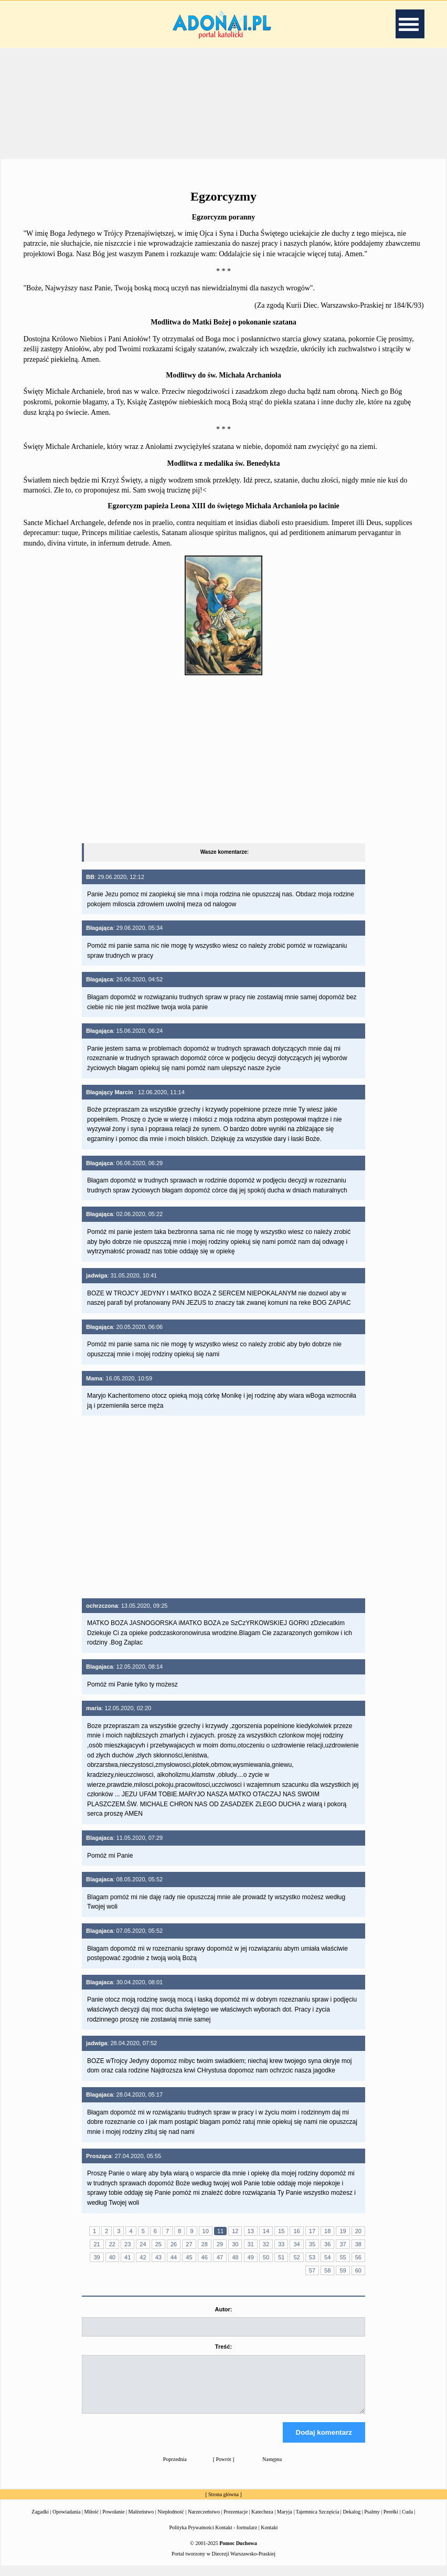  Describe the element at coordinates (91, 2521) in the screenshot. I see `Miłość` at that location.